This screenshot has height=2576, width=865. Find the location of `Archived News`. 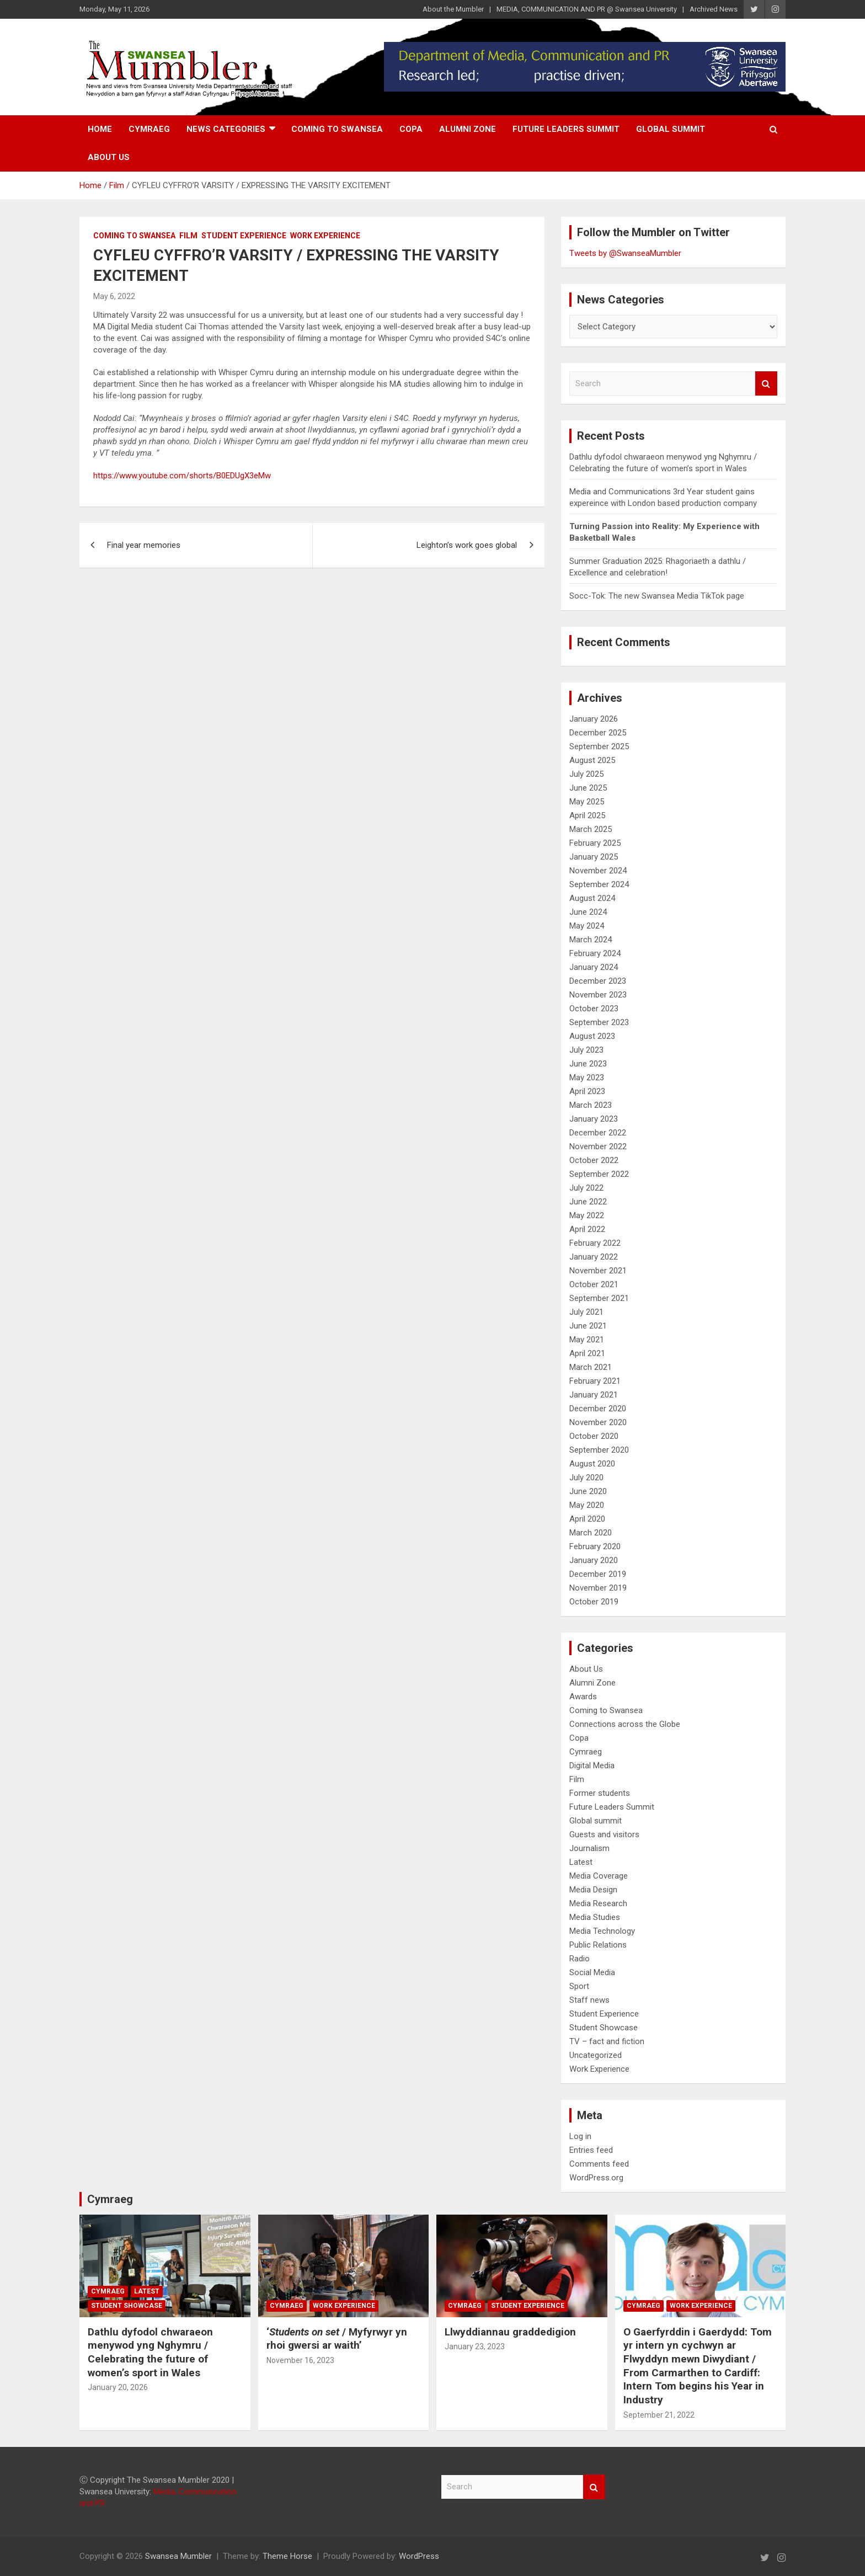

Archived News is located at coordinates (714, 9).